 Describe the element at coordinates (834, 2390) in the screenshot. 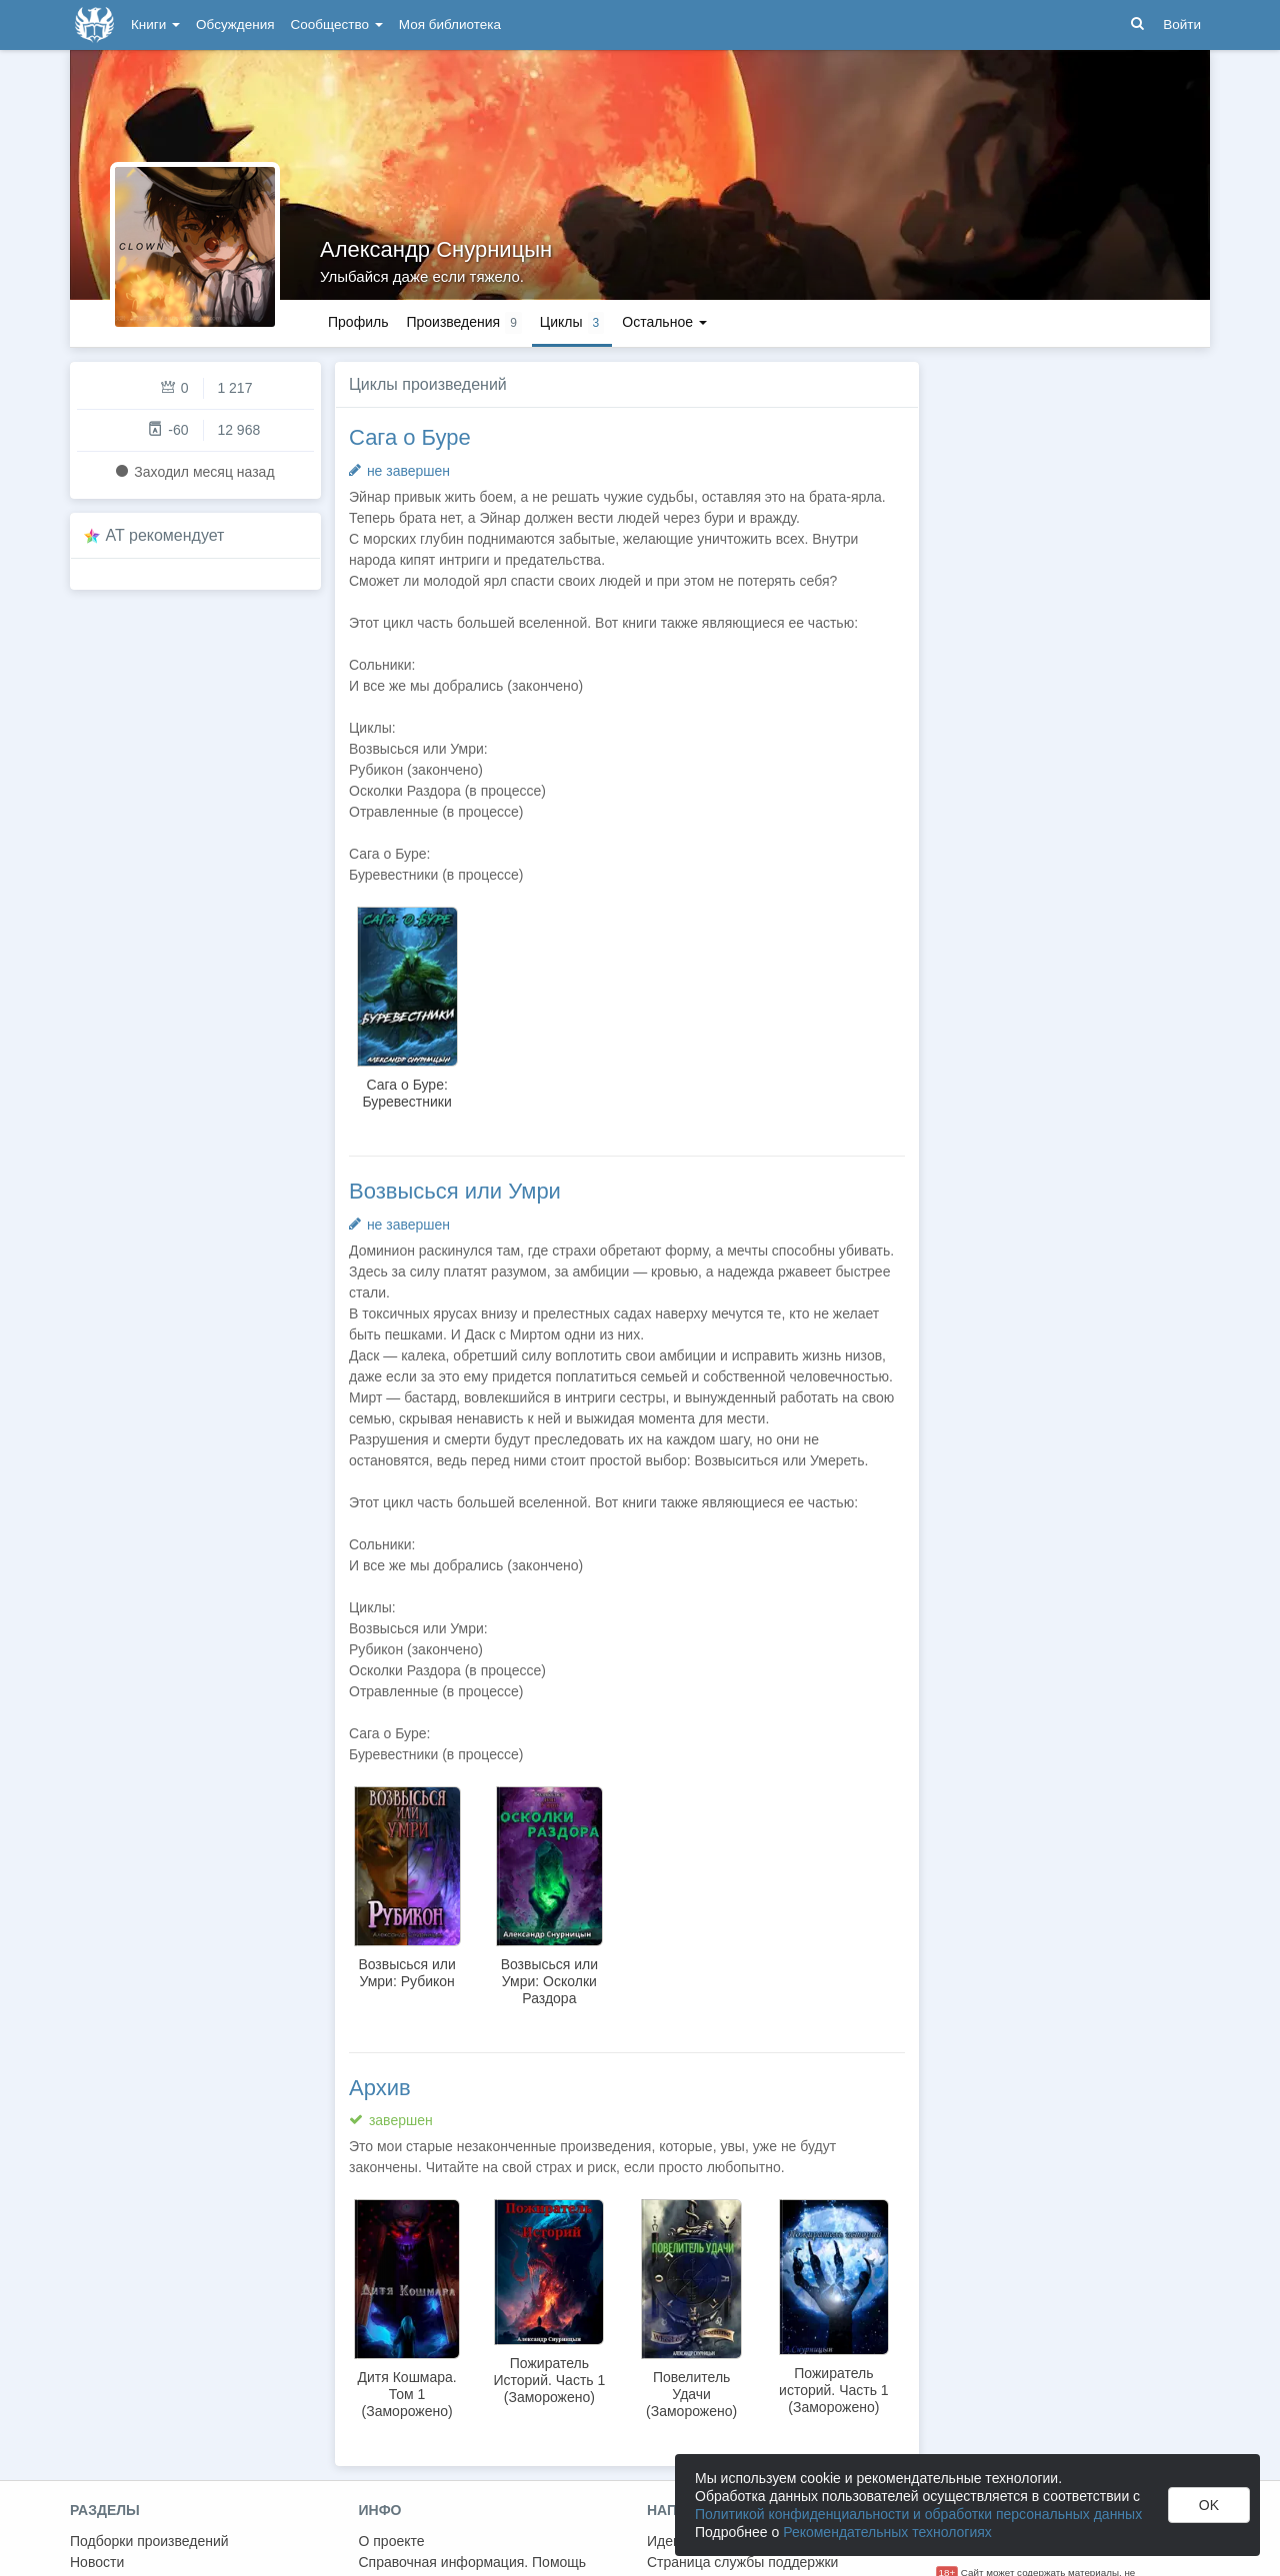

I see `Пожиратель историй. Часть 1 (Заморожено)` at that location.